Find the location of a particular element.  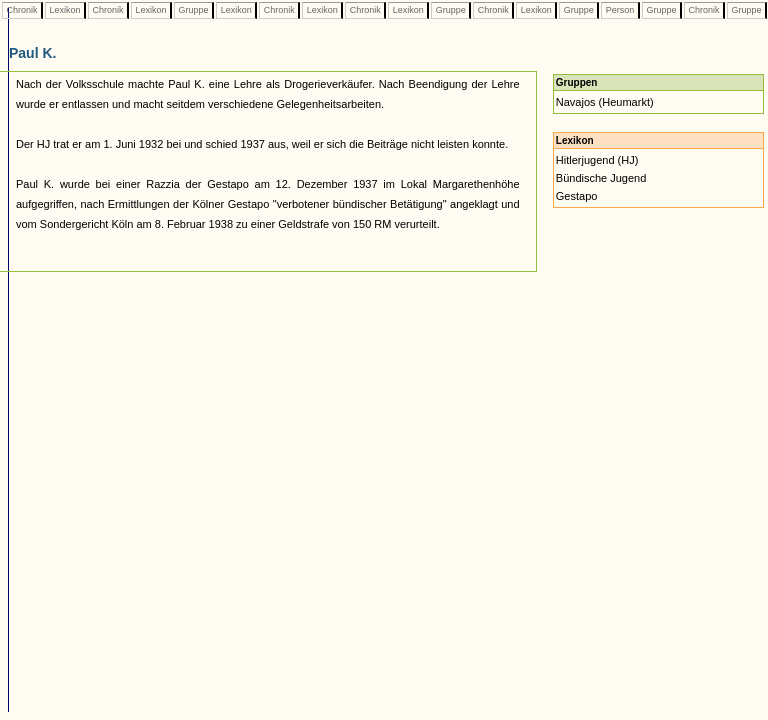

Bündische Jugend is located at coordinates (601, 178).